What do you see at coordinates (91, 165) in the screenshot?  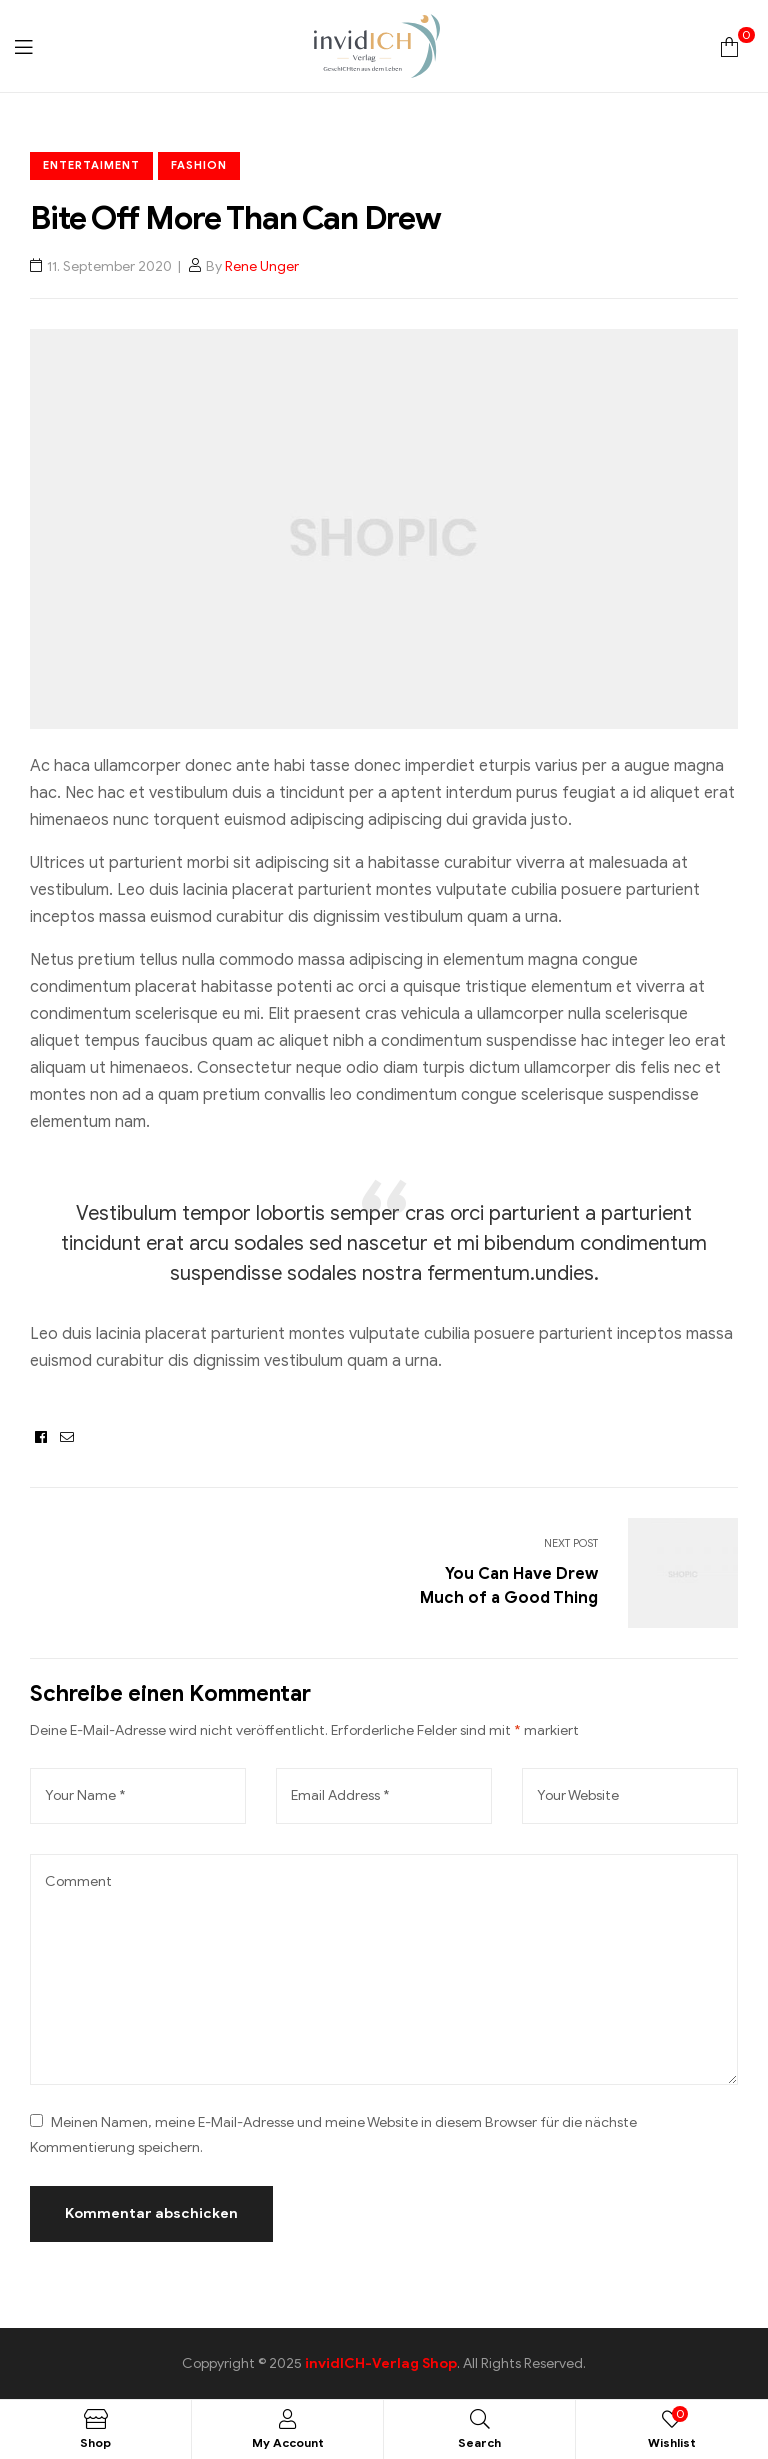 I see `Entertaiment` at bounding box center [91, 165].